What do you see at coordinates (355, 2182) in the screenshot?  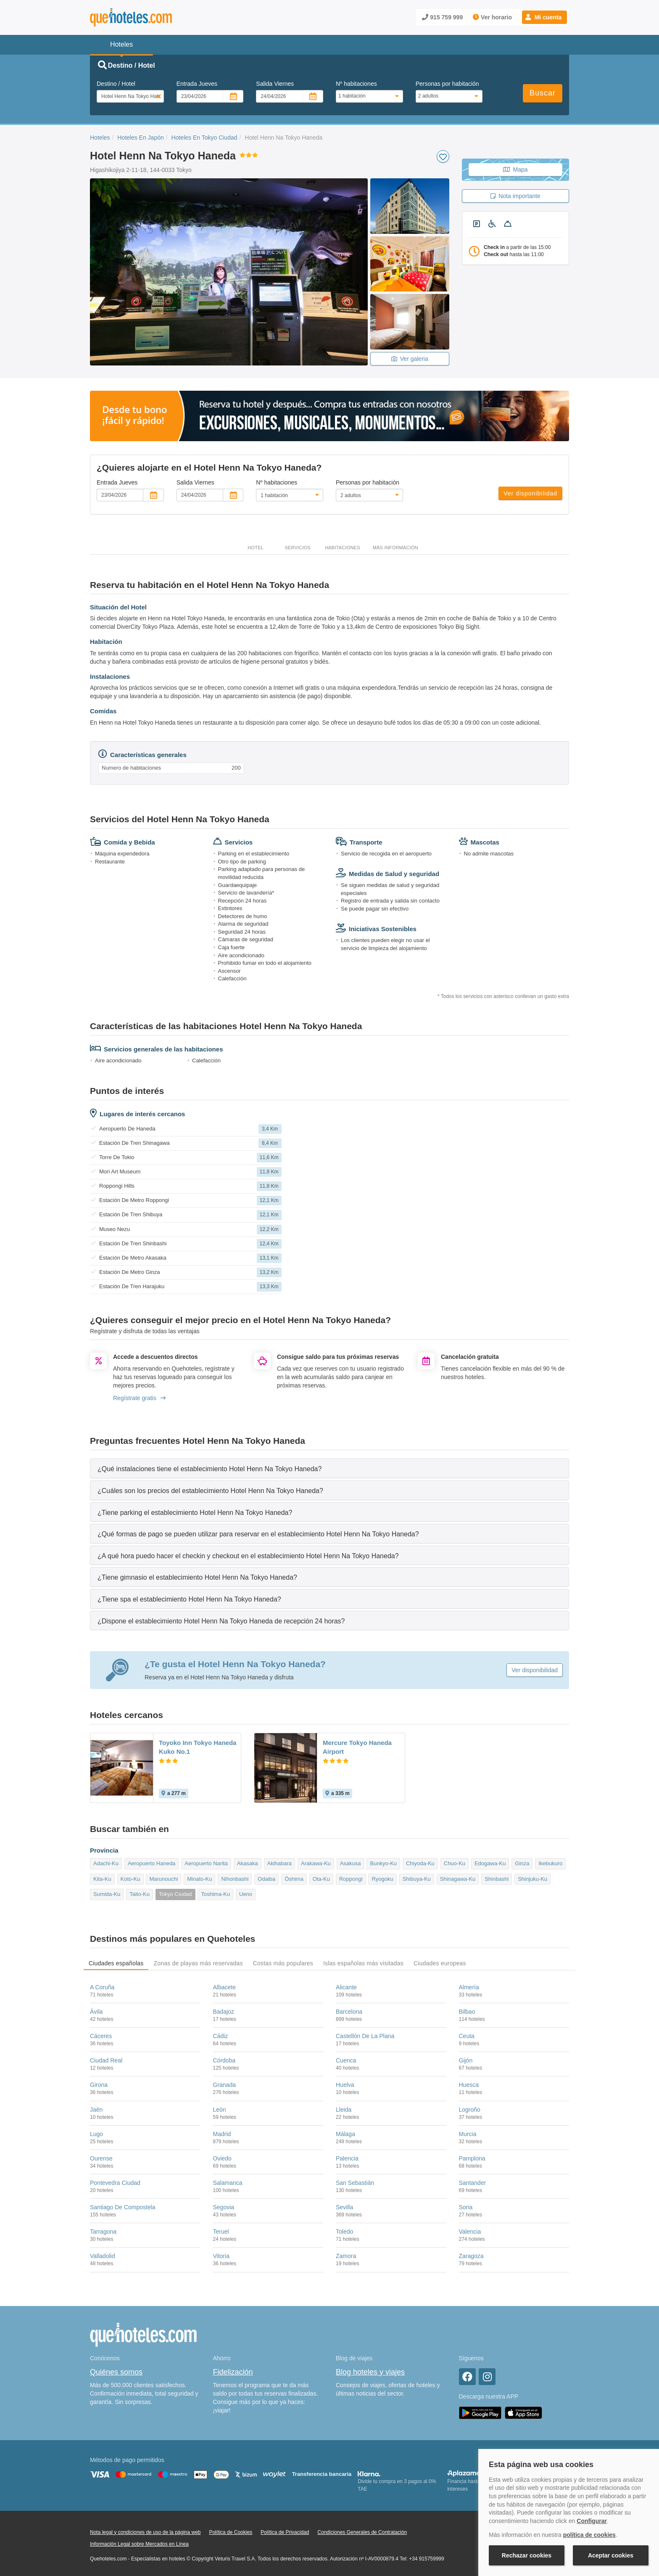 I see `San Sebastián` at bounding box center [355, 2182].